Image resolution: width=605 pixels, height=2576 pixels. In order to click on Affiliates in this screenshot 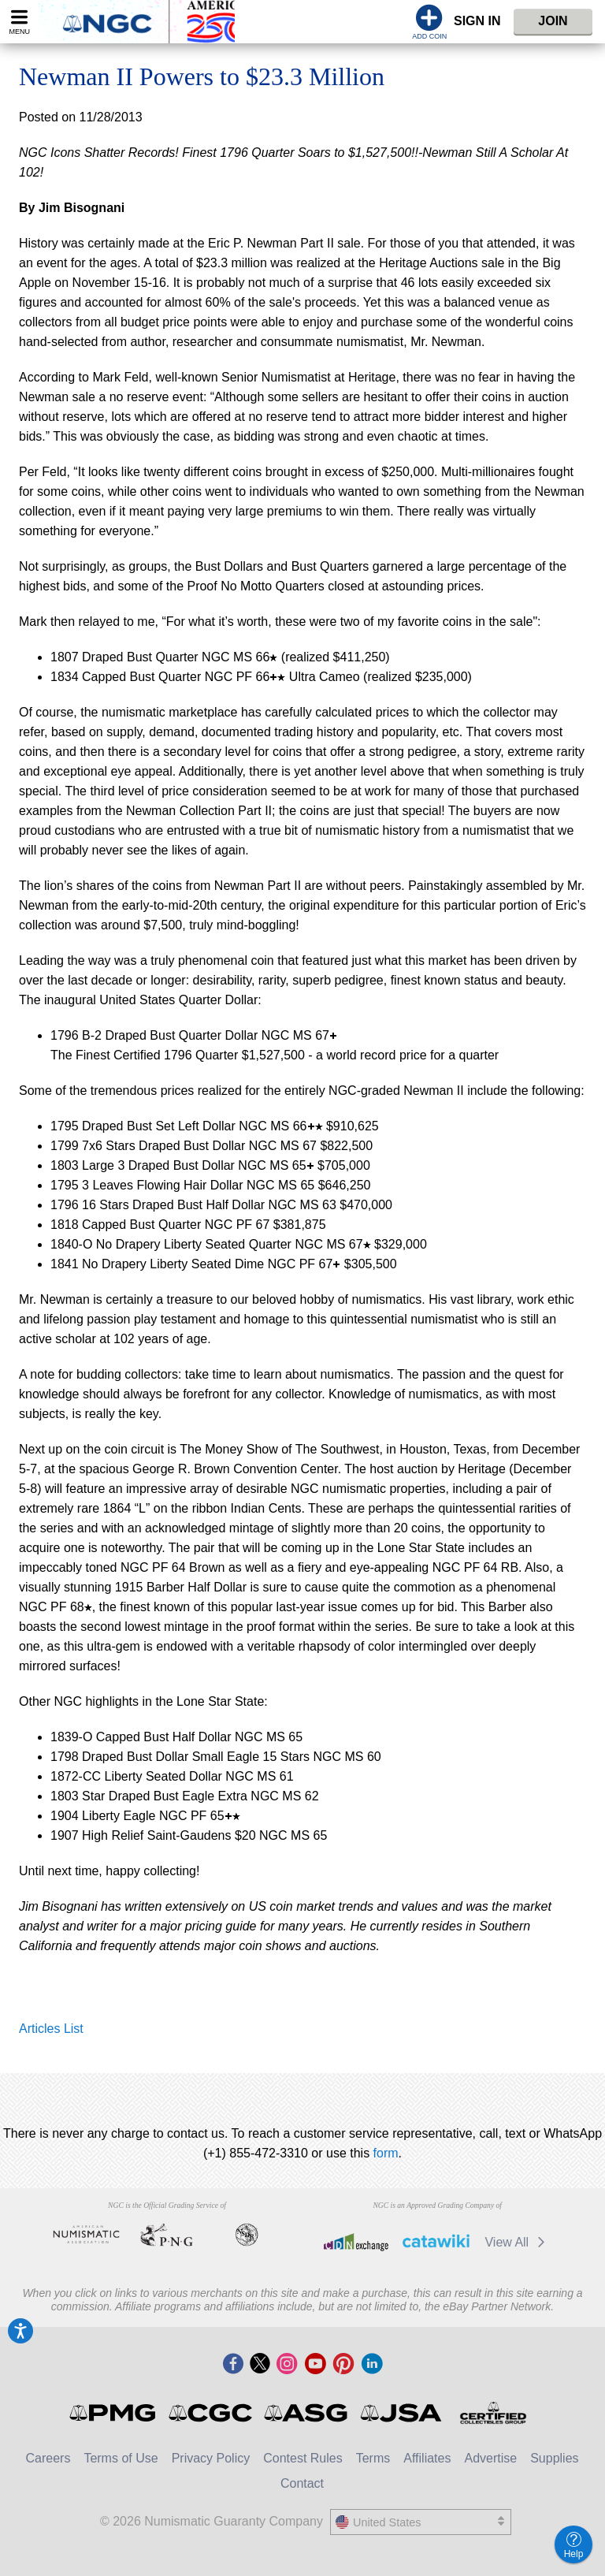, I will do `click(427, 2458)`.